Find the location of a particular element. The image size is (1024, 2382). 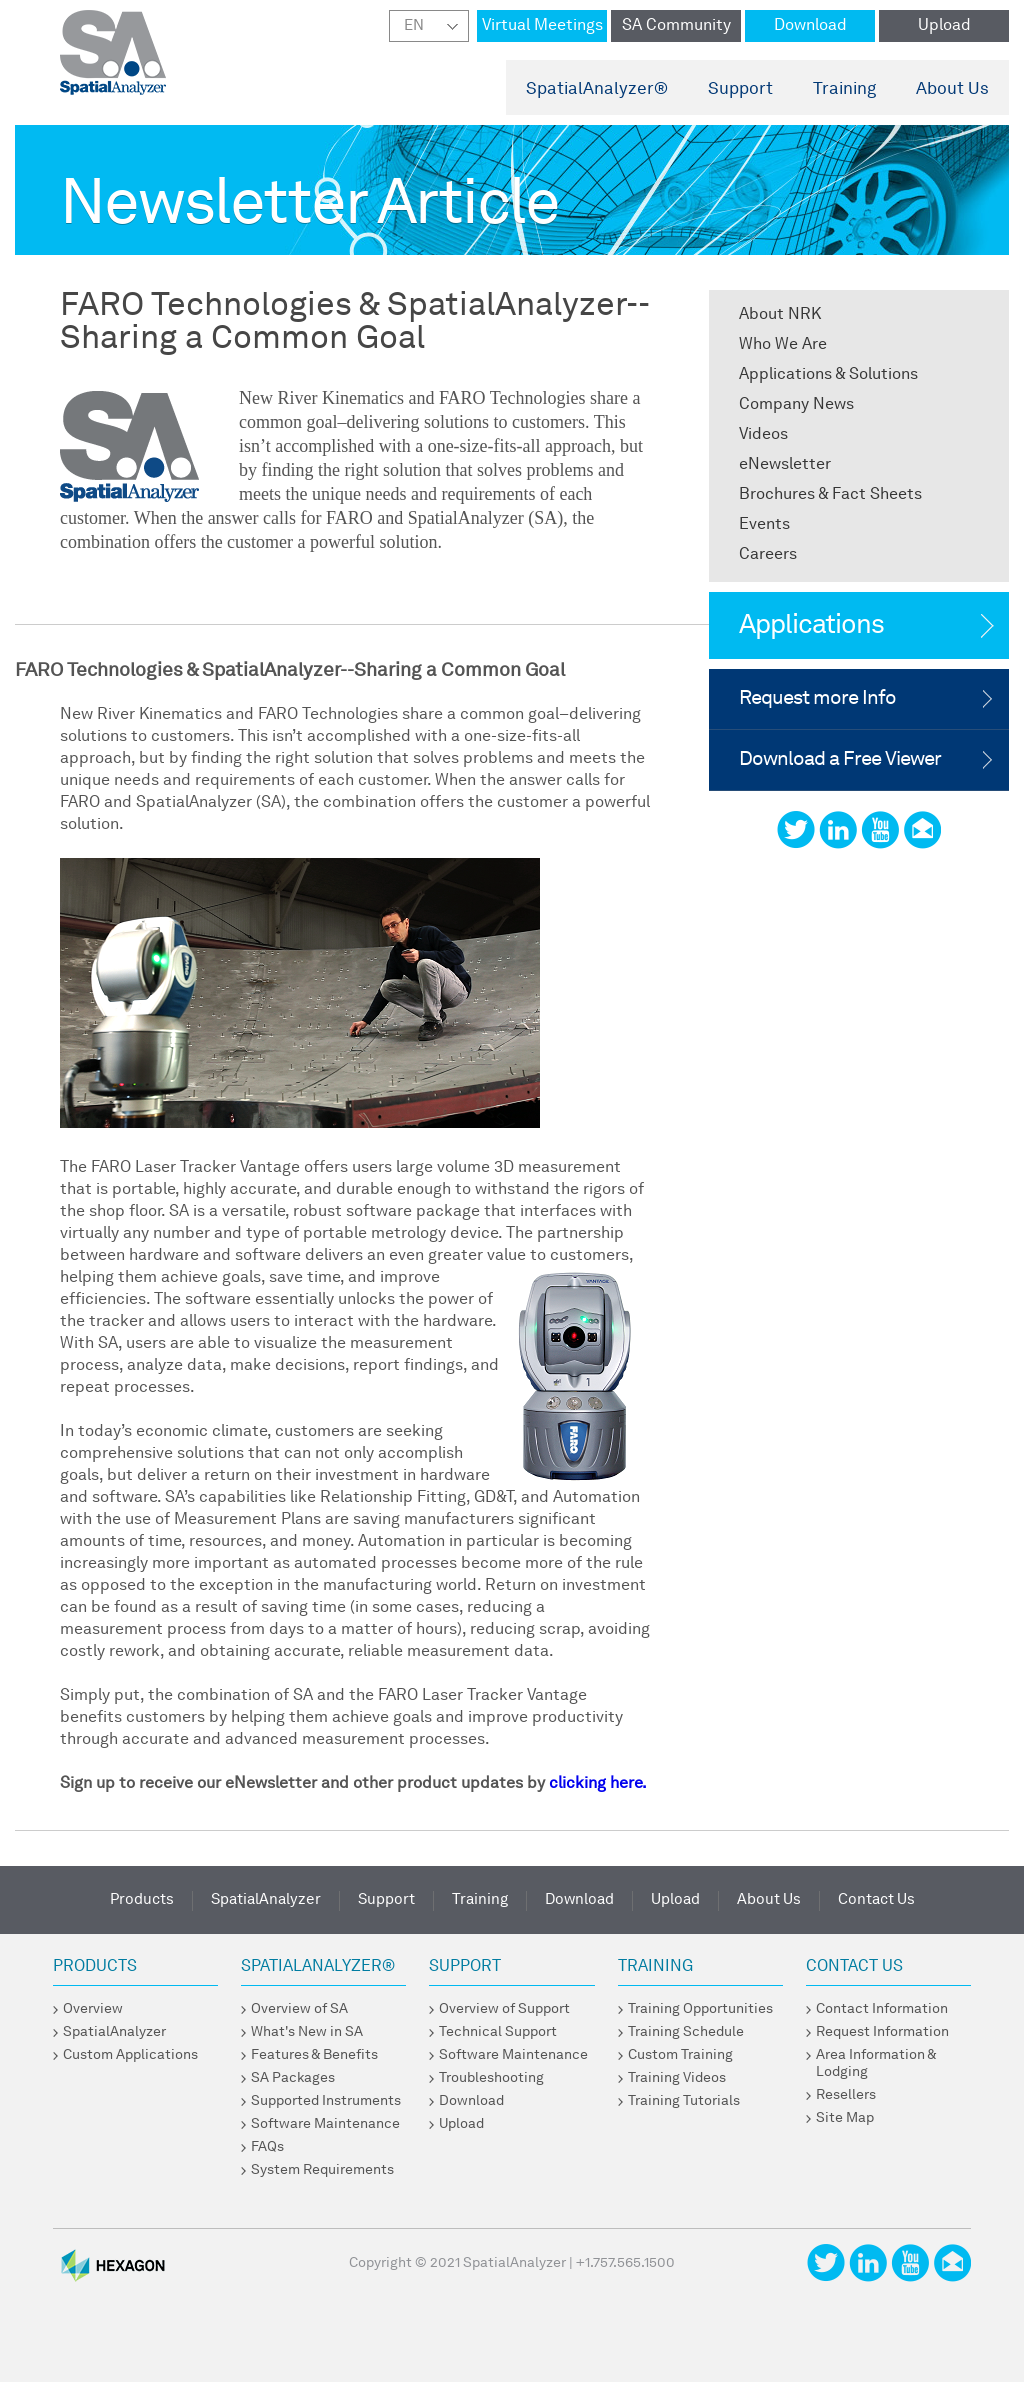

Area Information & Lodging is located at coordinates (876, 2063).